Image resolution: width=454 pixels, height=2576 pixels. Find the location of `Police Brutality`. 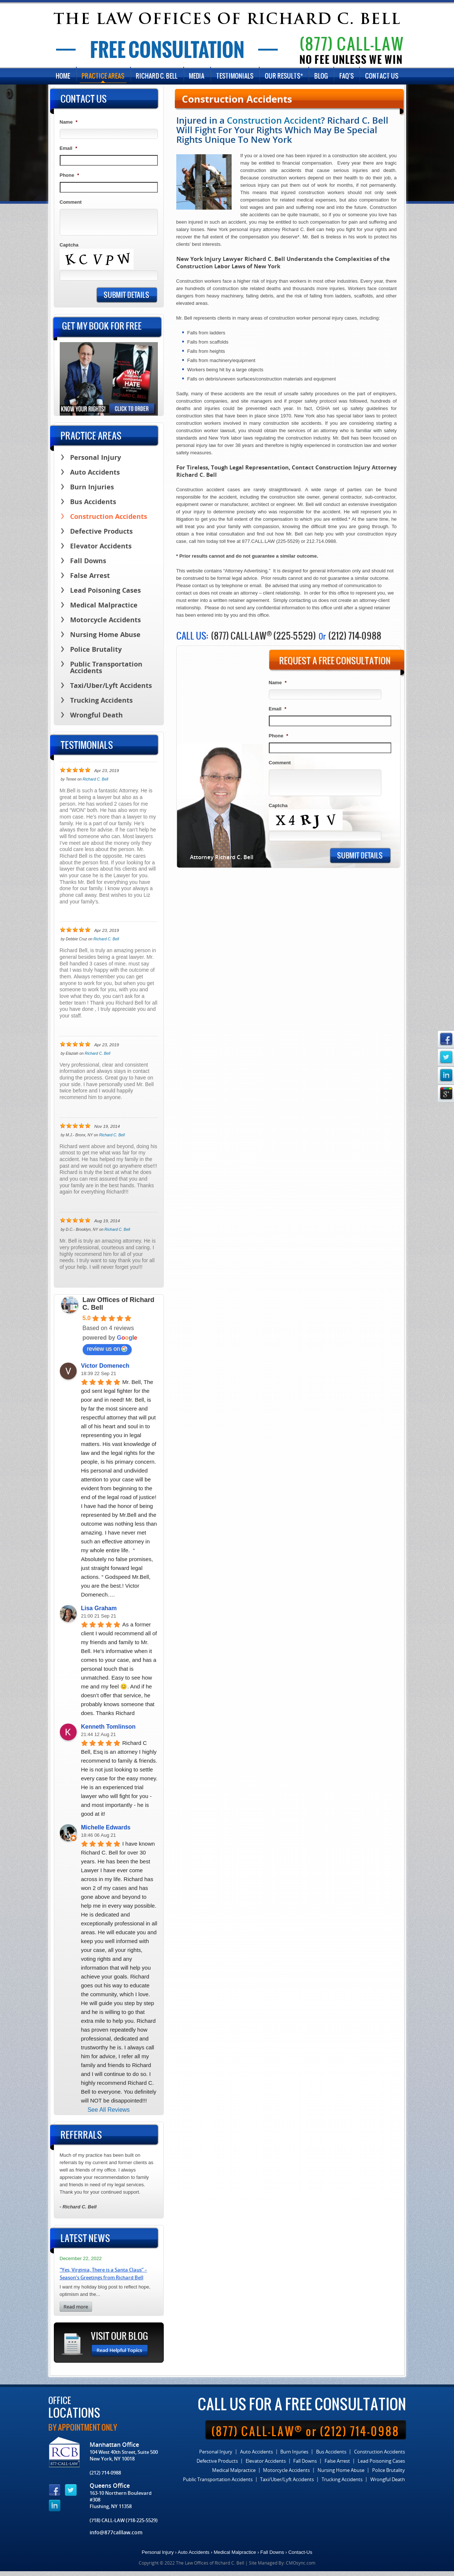

Police Brutality is located at coordinates (96, 654).